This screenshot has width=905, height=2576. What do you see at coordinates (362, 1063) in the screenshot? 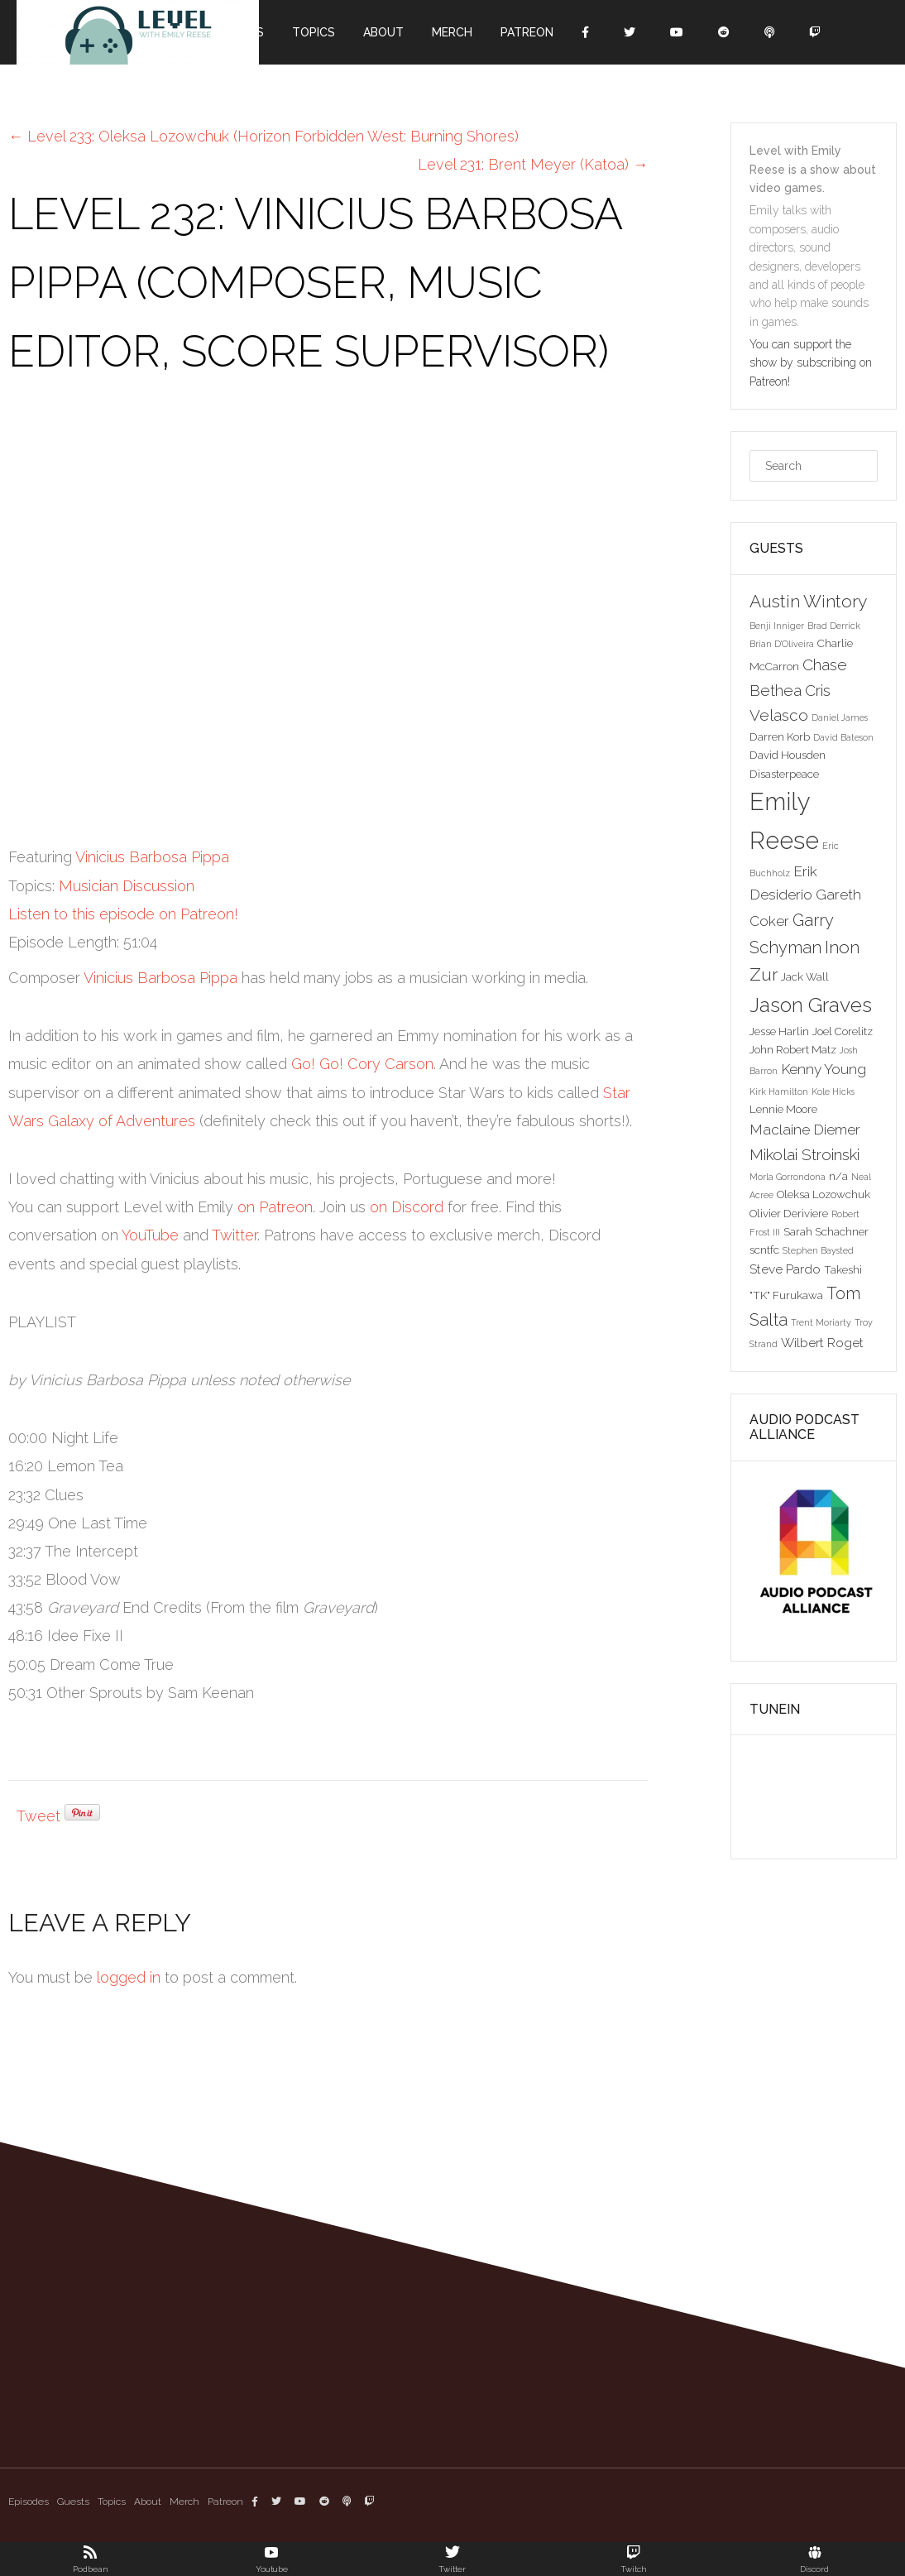
I see `Go! Go! Cory Carson` at bounding box center [362, 1063].